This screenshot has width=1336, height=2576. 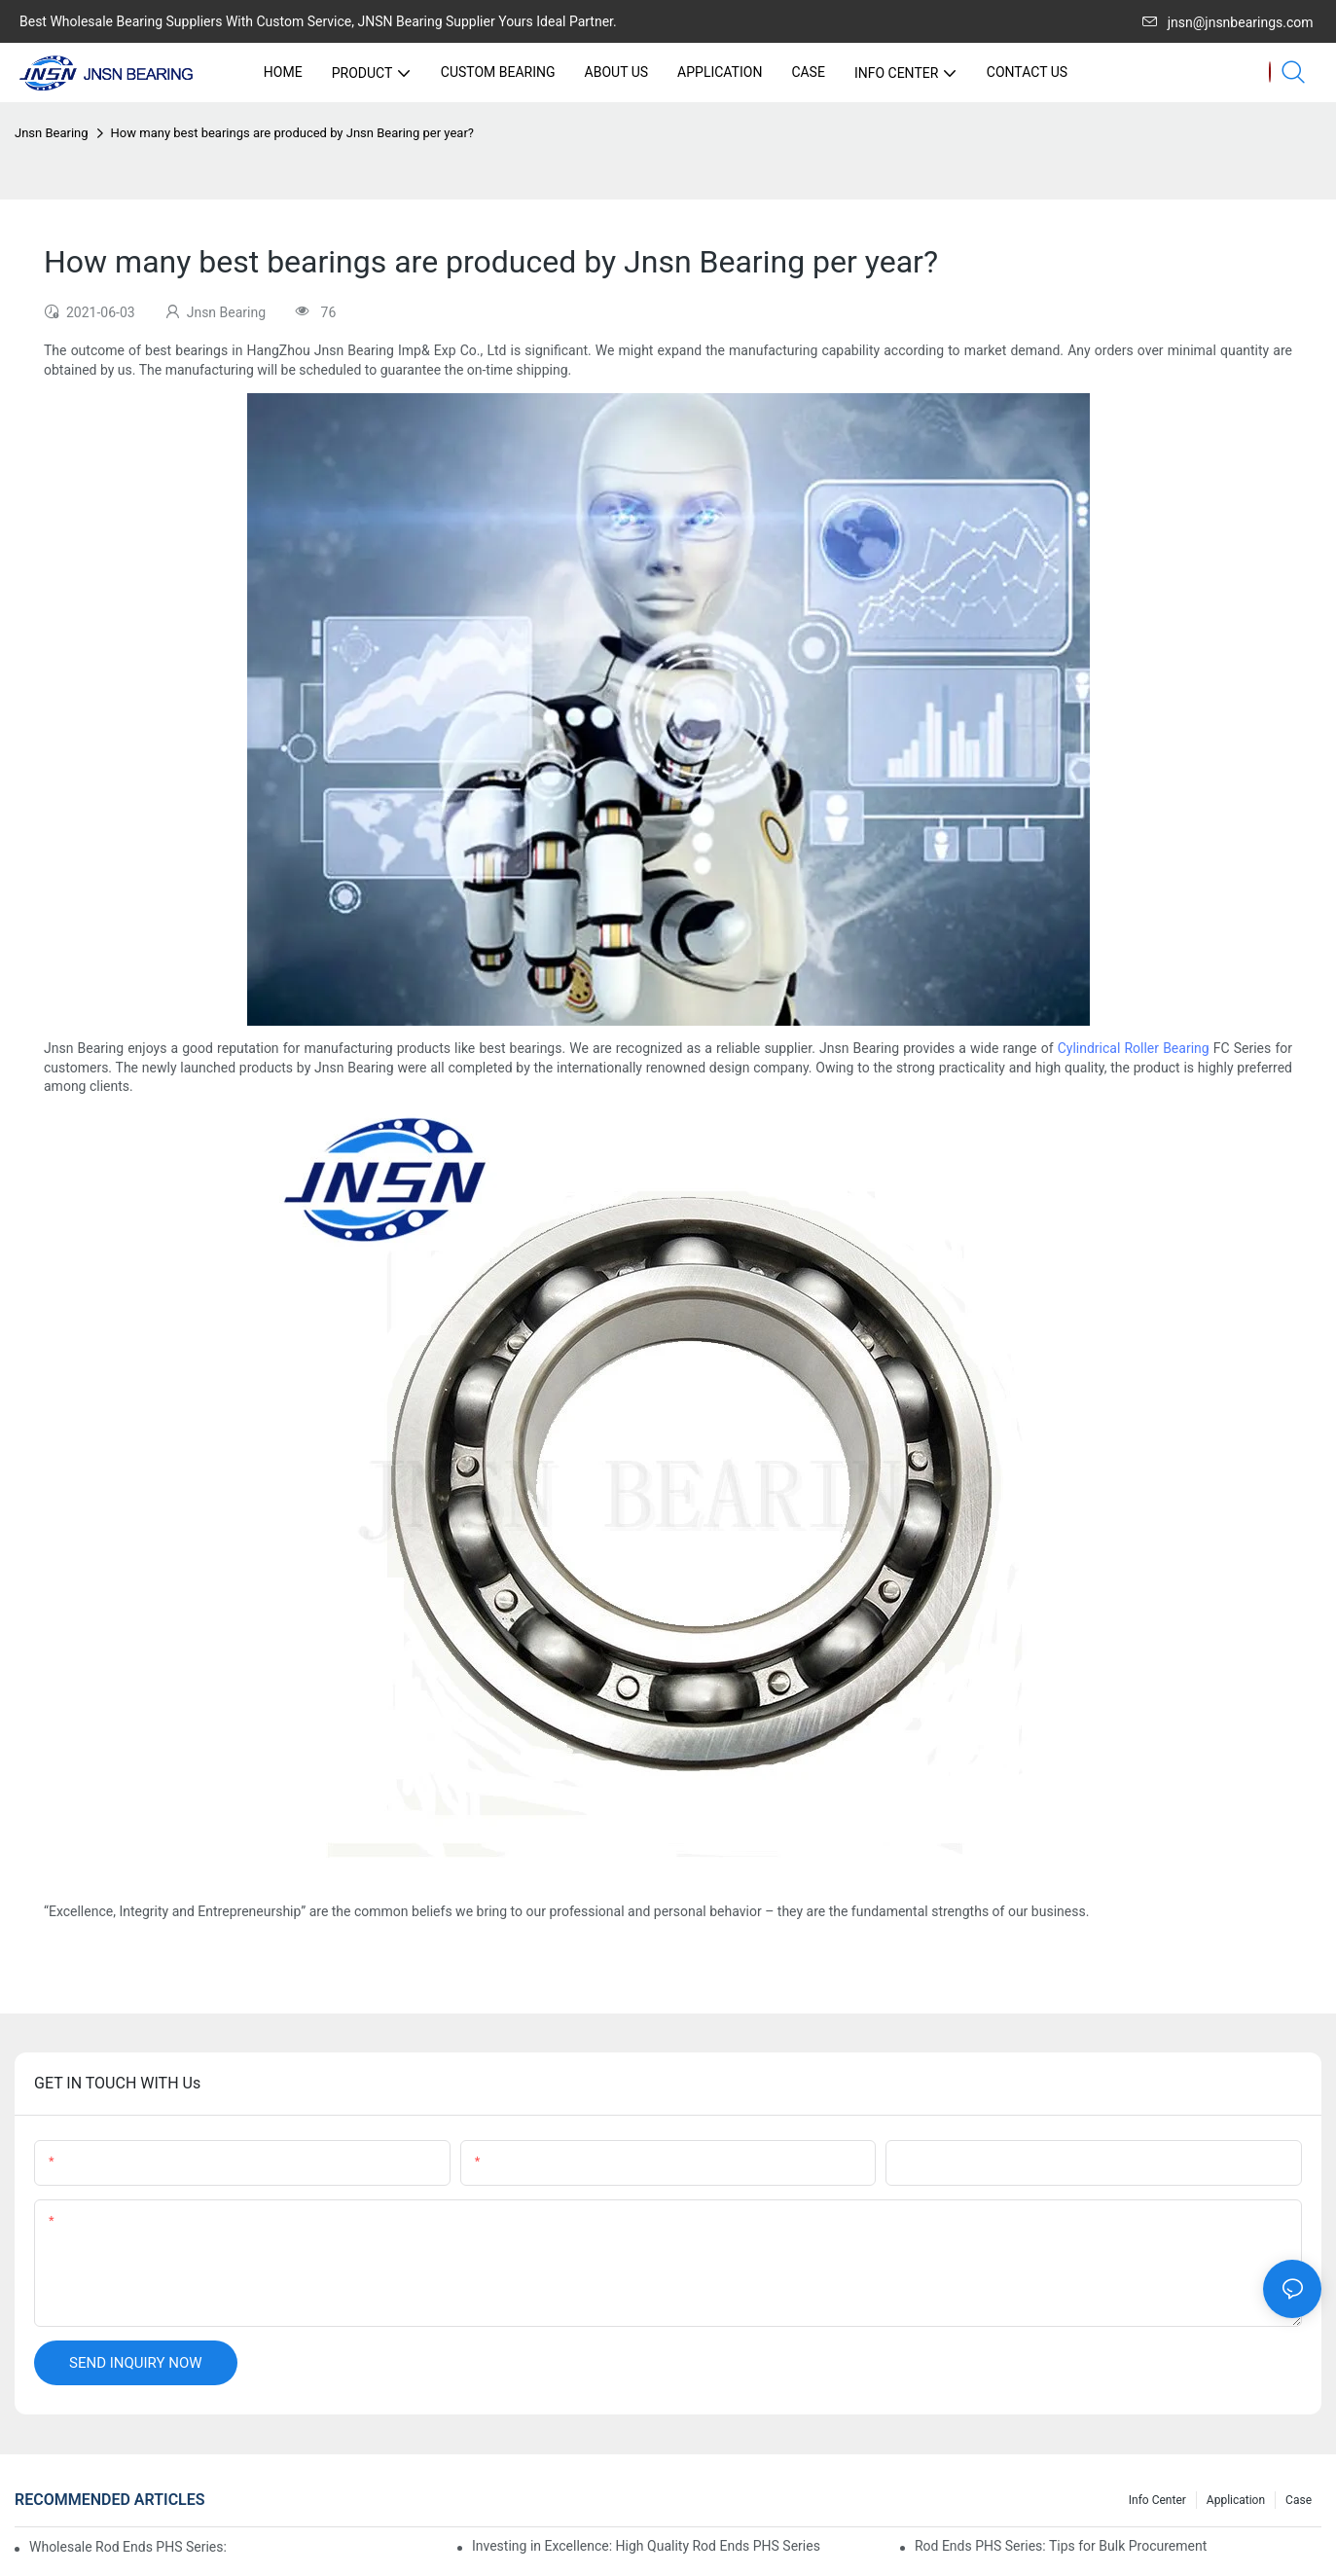 What do you see at coordinates (646, 2546) in the screenshot?
I see `Investing in Excellence: High Quality Rod Ends PHS Series` at bounding box center [646, 2546].